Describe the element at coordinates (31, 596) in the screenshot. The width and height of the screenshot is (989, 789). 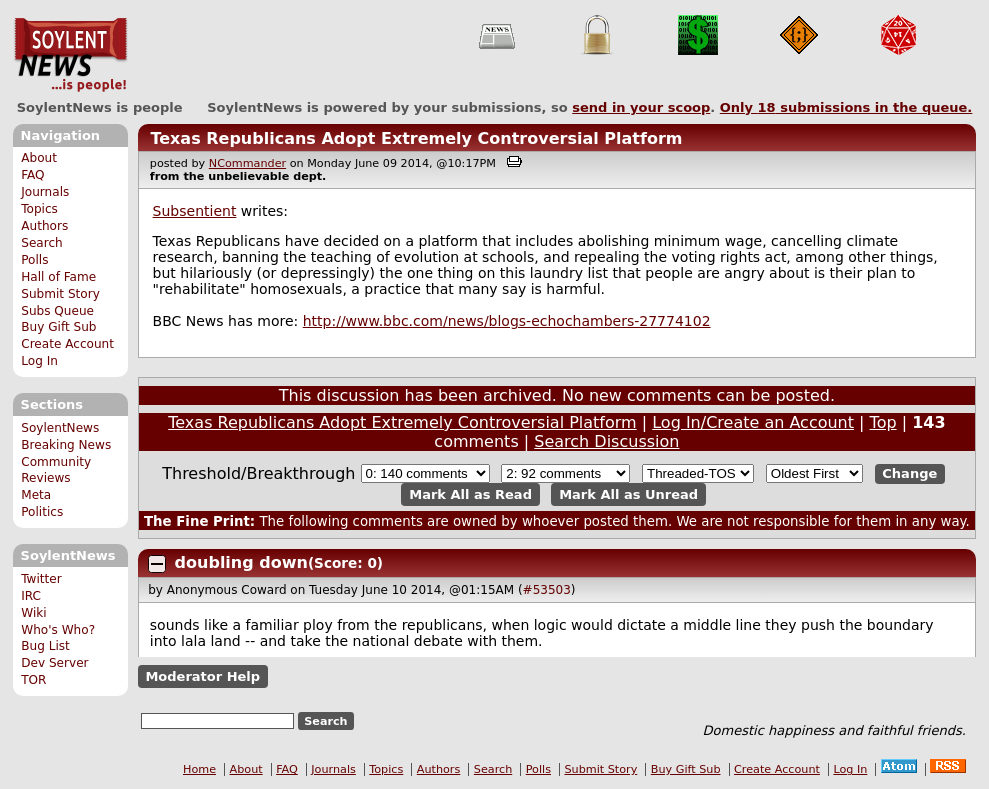
I see `IRC` at that location.